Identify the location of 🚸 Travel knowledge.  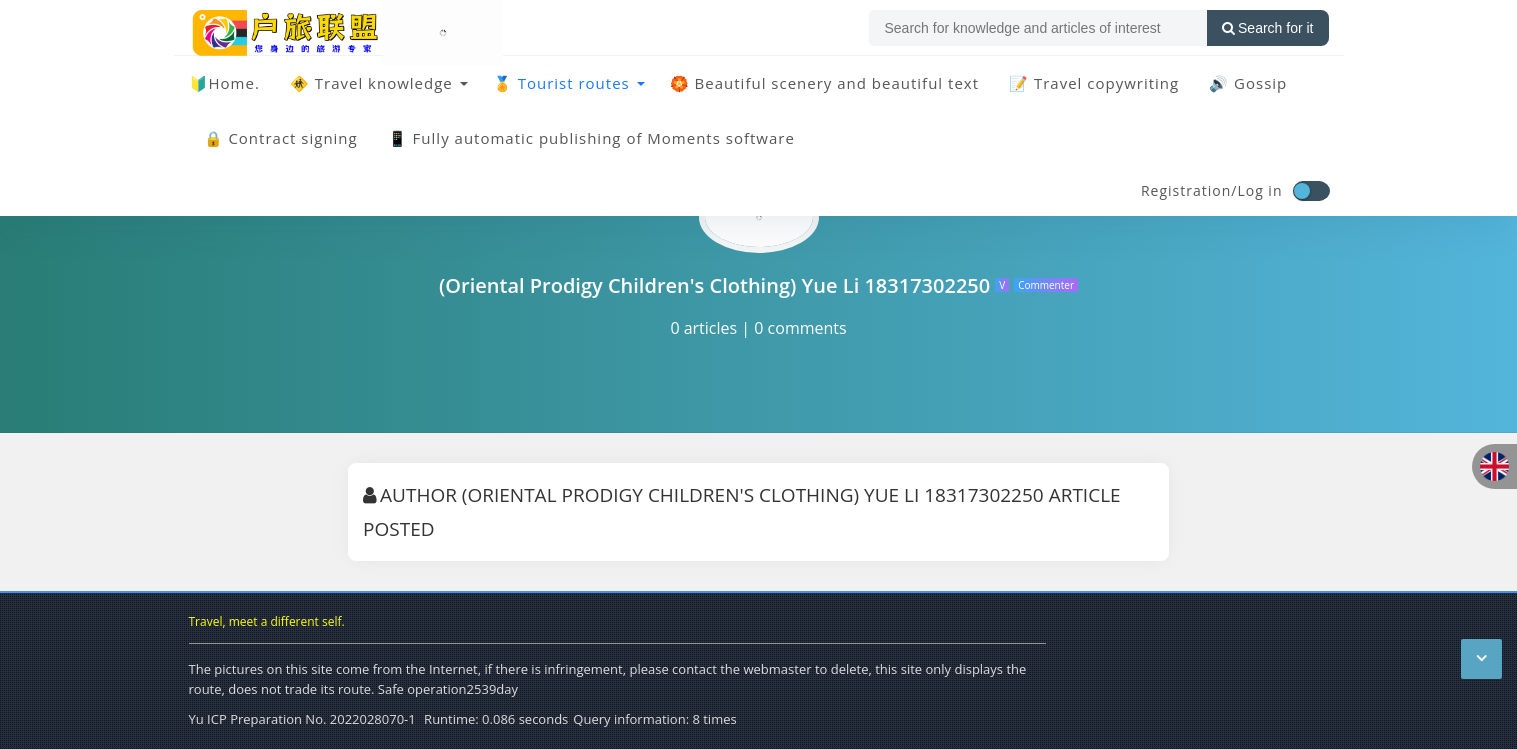
(371, 83).